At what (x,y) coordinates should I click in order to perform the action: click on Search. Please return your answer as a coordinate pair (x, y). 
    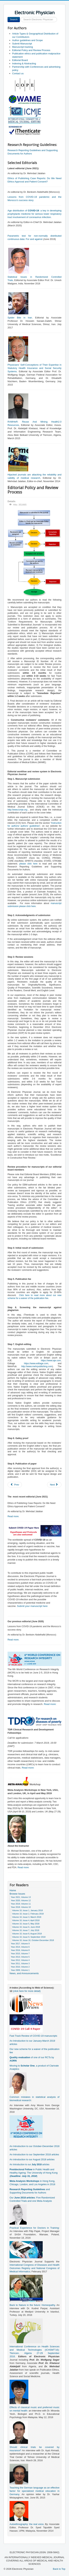
    Looking at the image, I should click on (13, 19).